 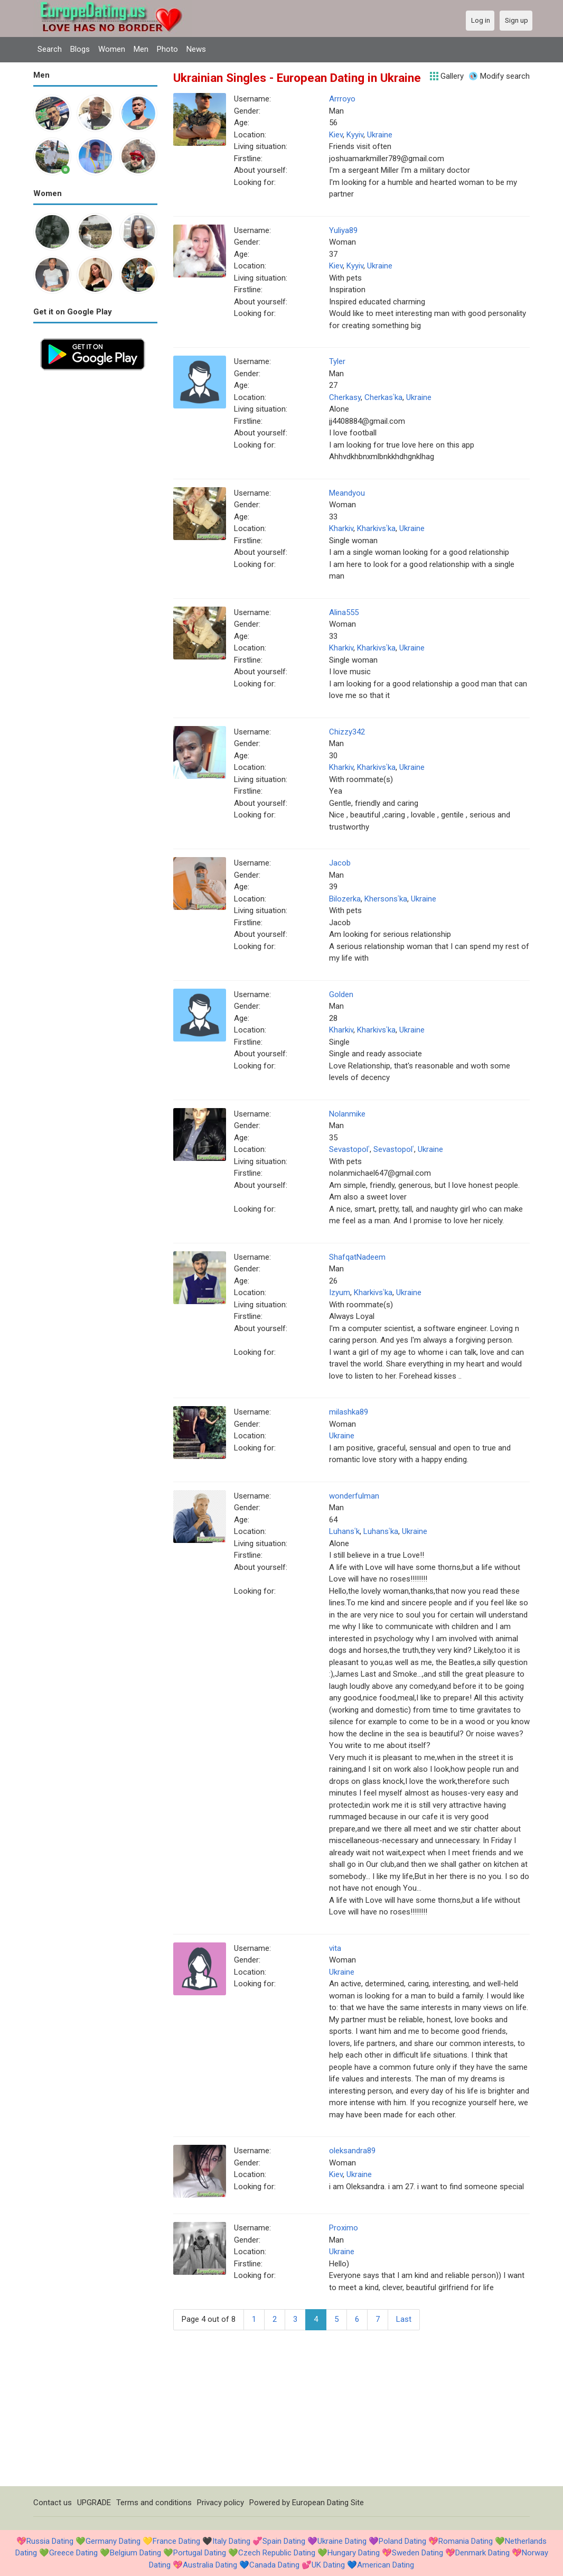 What do you see at coordinates (347, 493) in the screenshot?
I see `Meandyou` at bounding box center [347, 493].